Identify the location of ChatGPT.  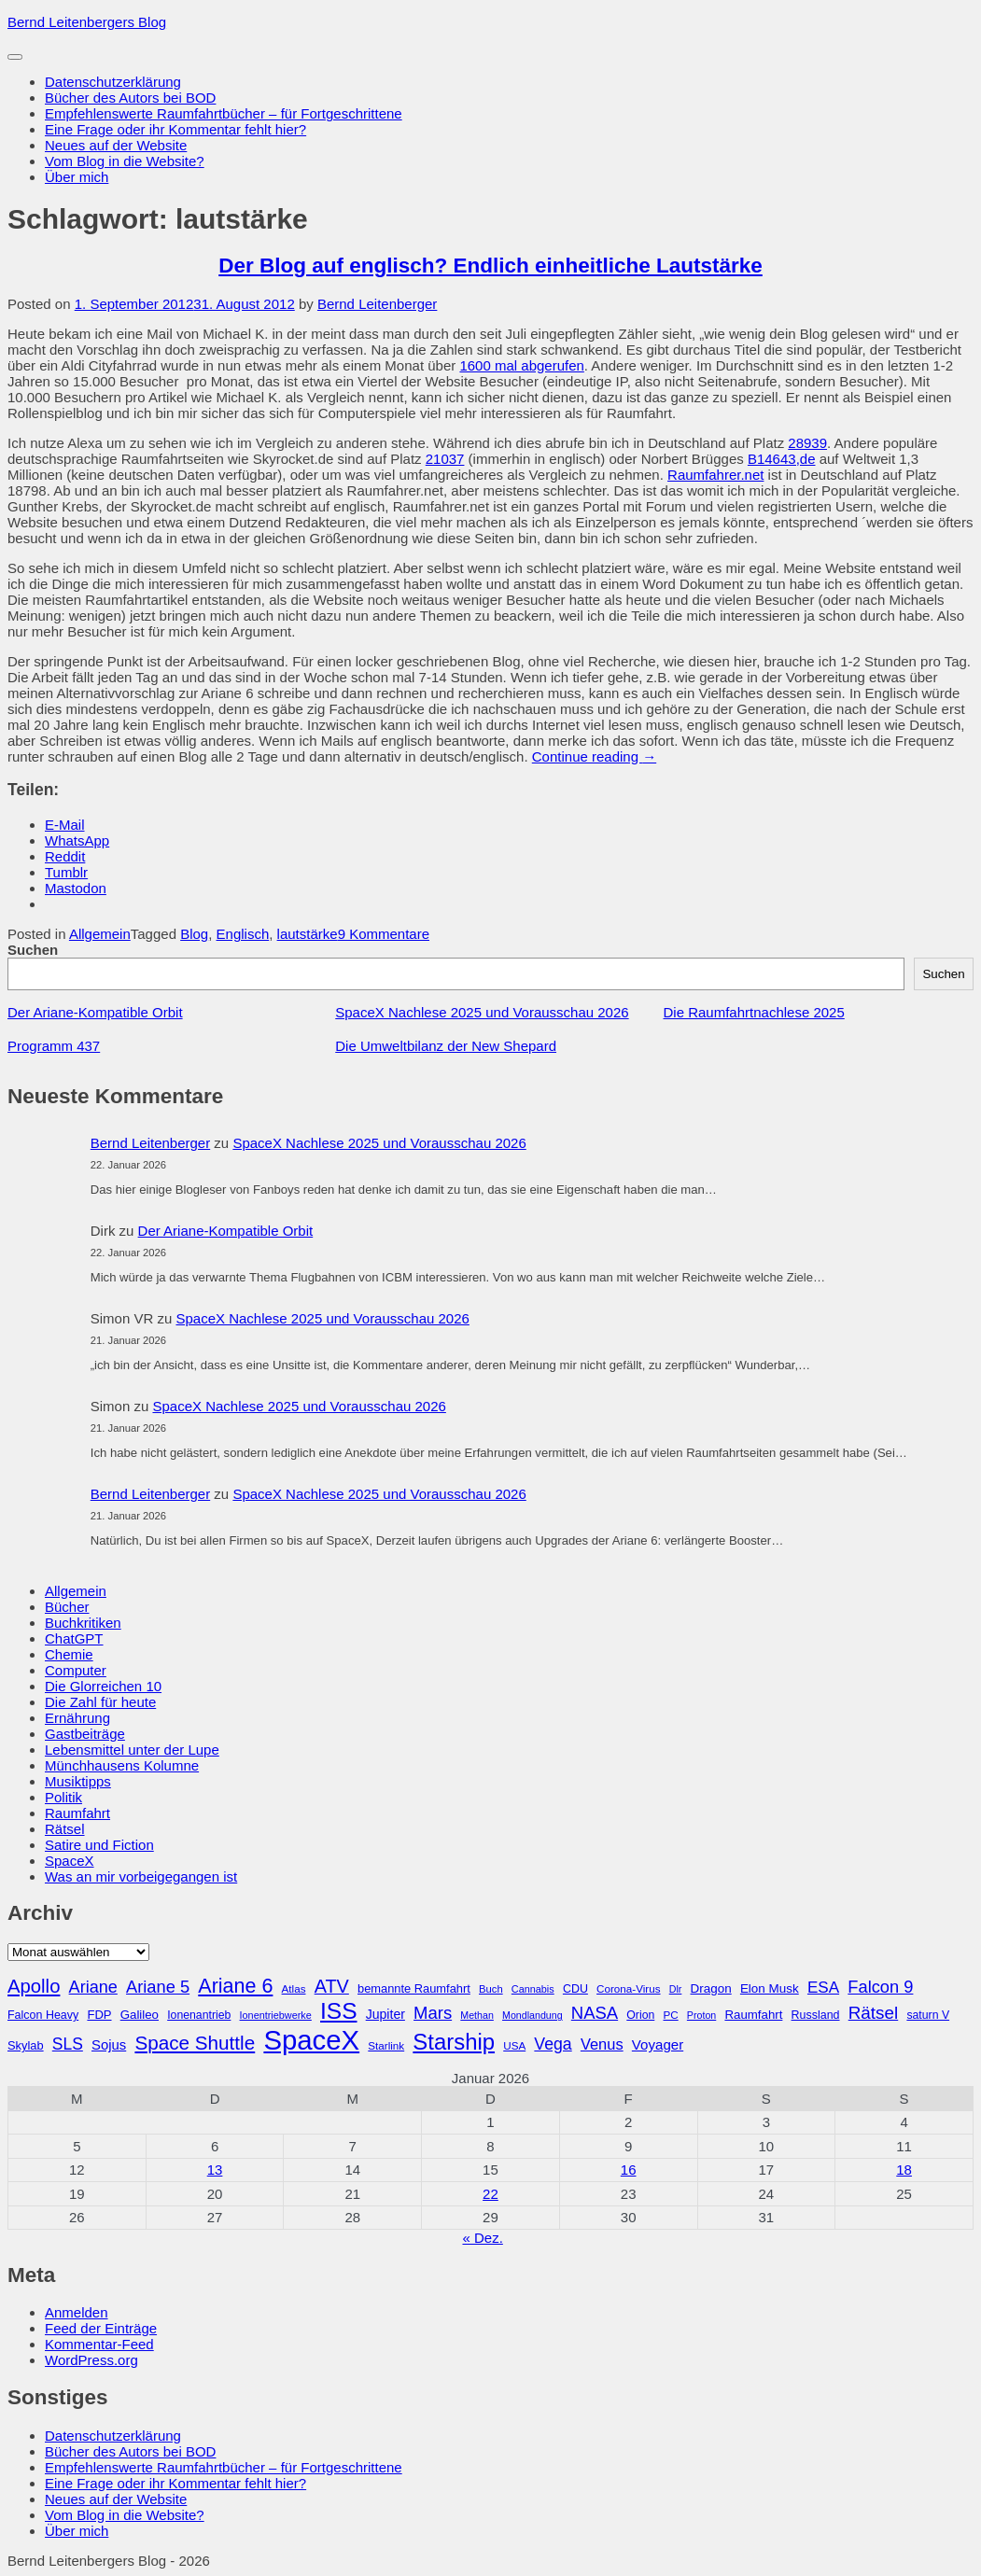
(74, 1638).